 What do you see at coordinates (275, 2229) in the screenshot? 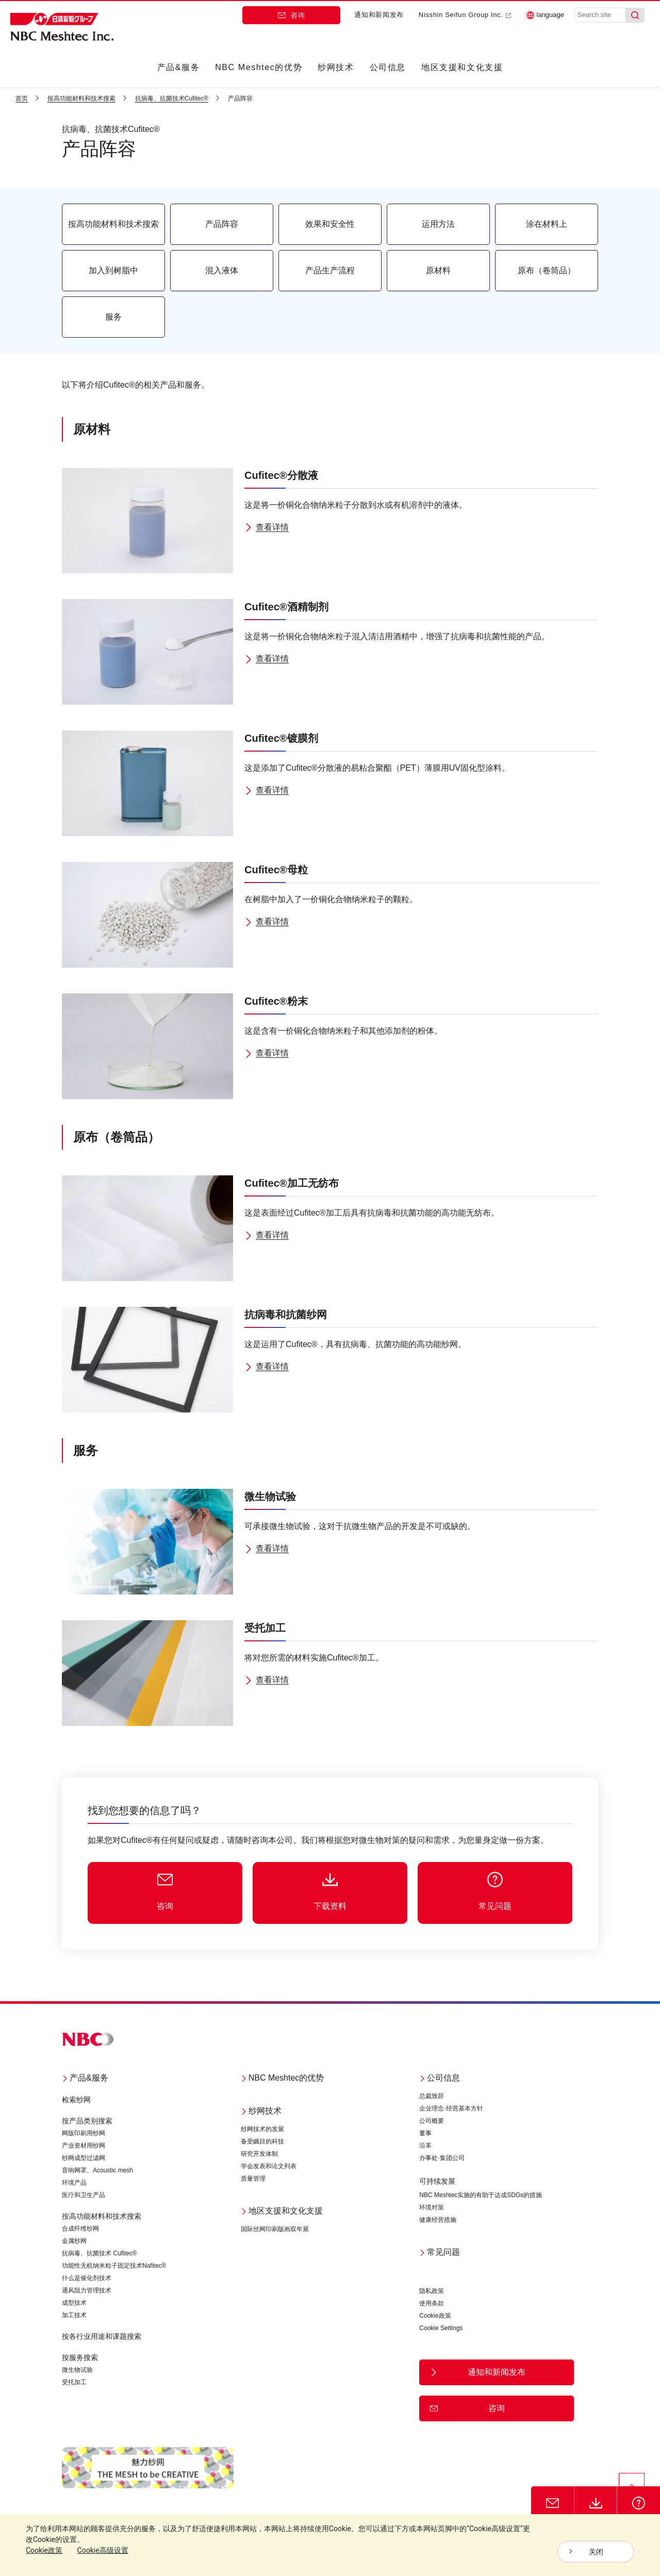
I see `国际丝网印刷版画双年展` at bounding box center [275, 2229].